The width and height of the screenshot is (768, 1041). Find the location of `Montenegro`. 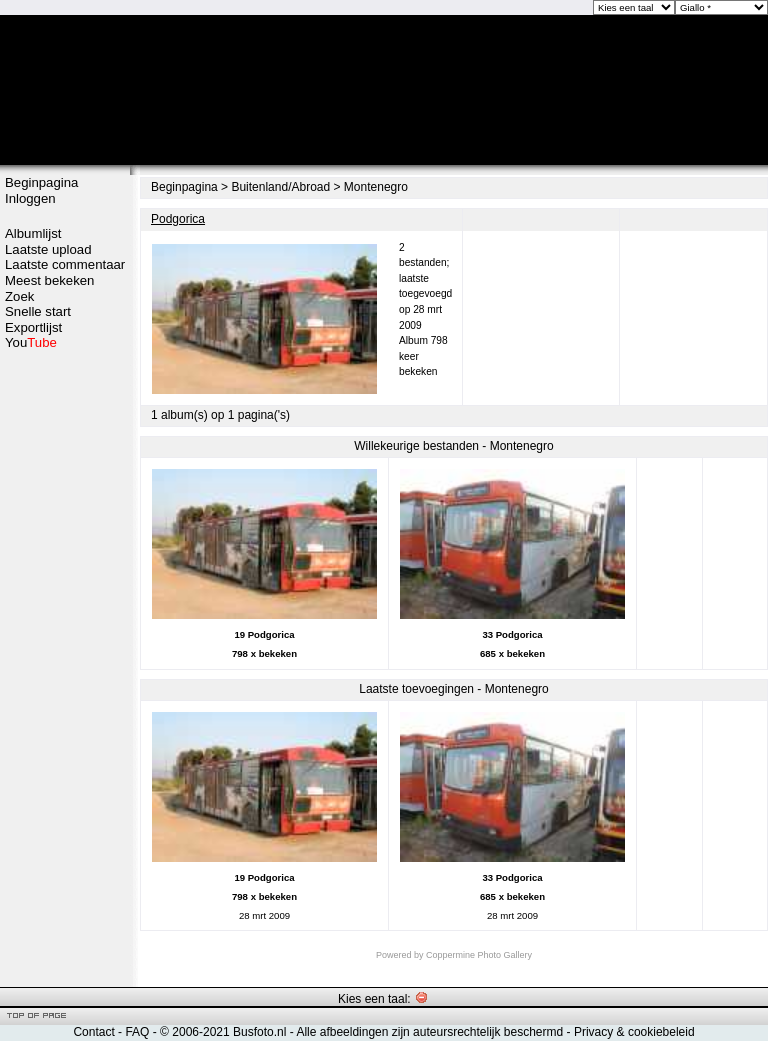

Montenegro is located at coordinates (376, 187).